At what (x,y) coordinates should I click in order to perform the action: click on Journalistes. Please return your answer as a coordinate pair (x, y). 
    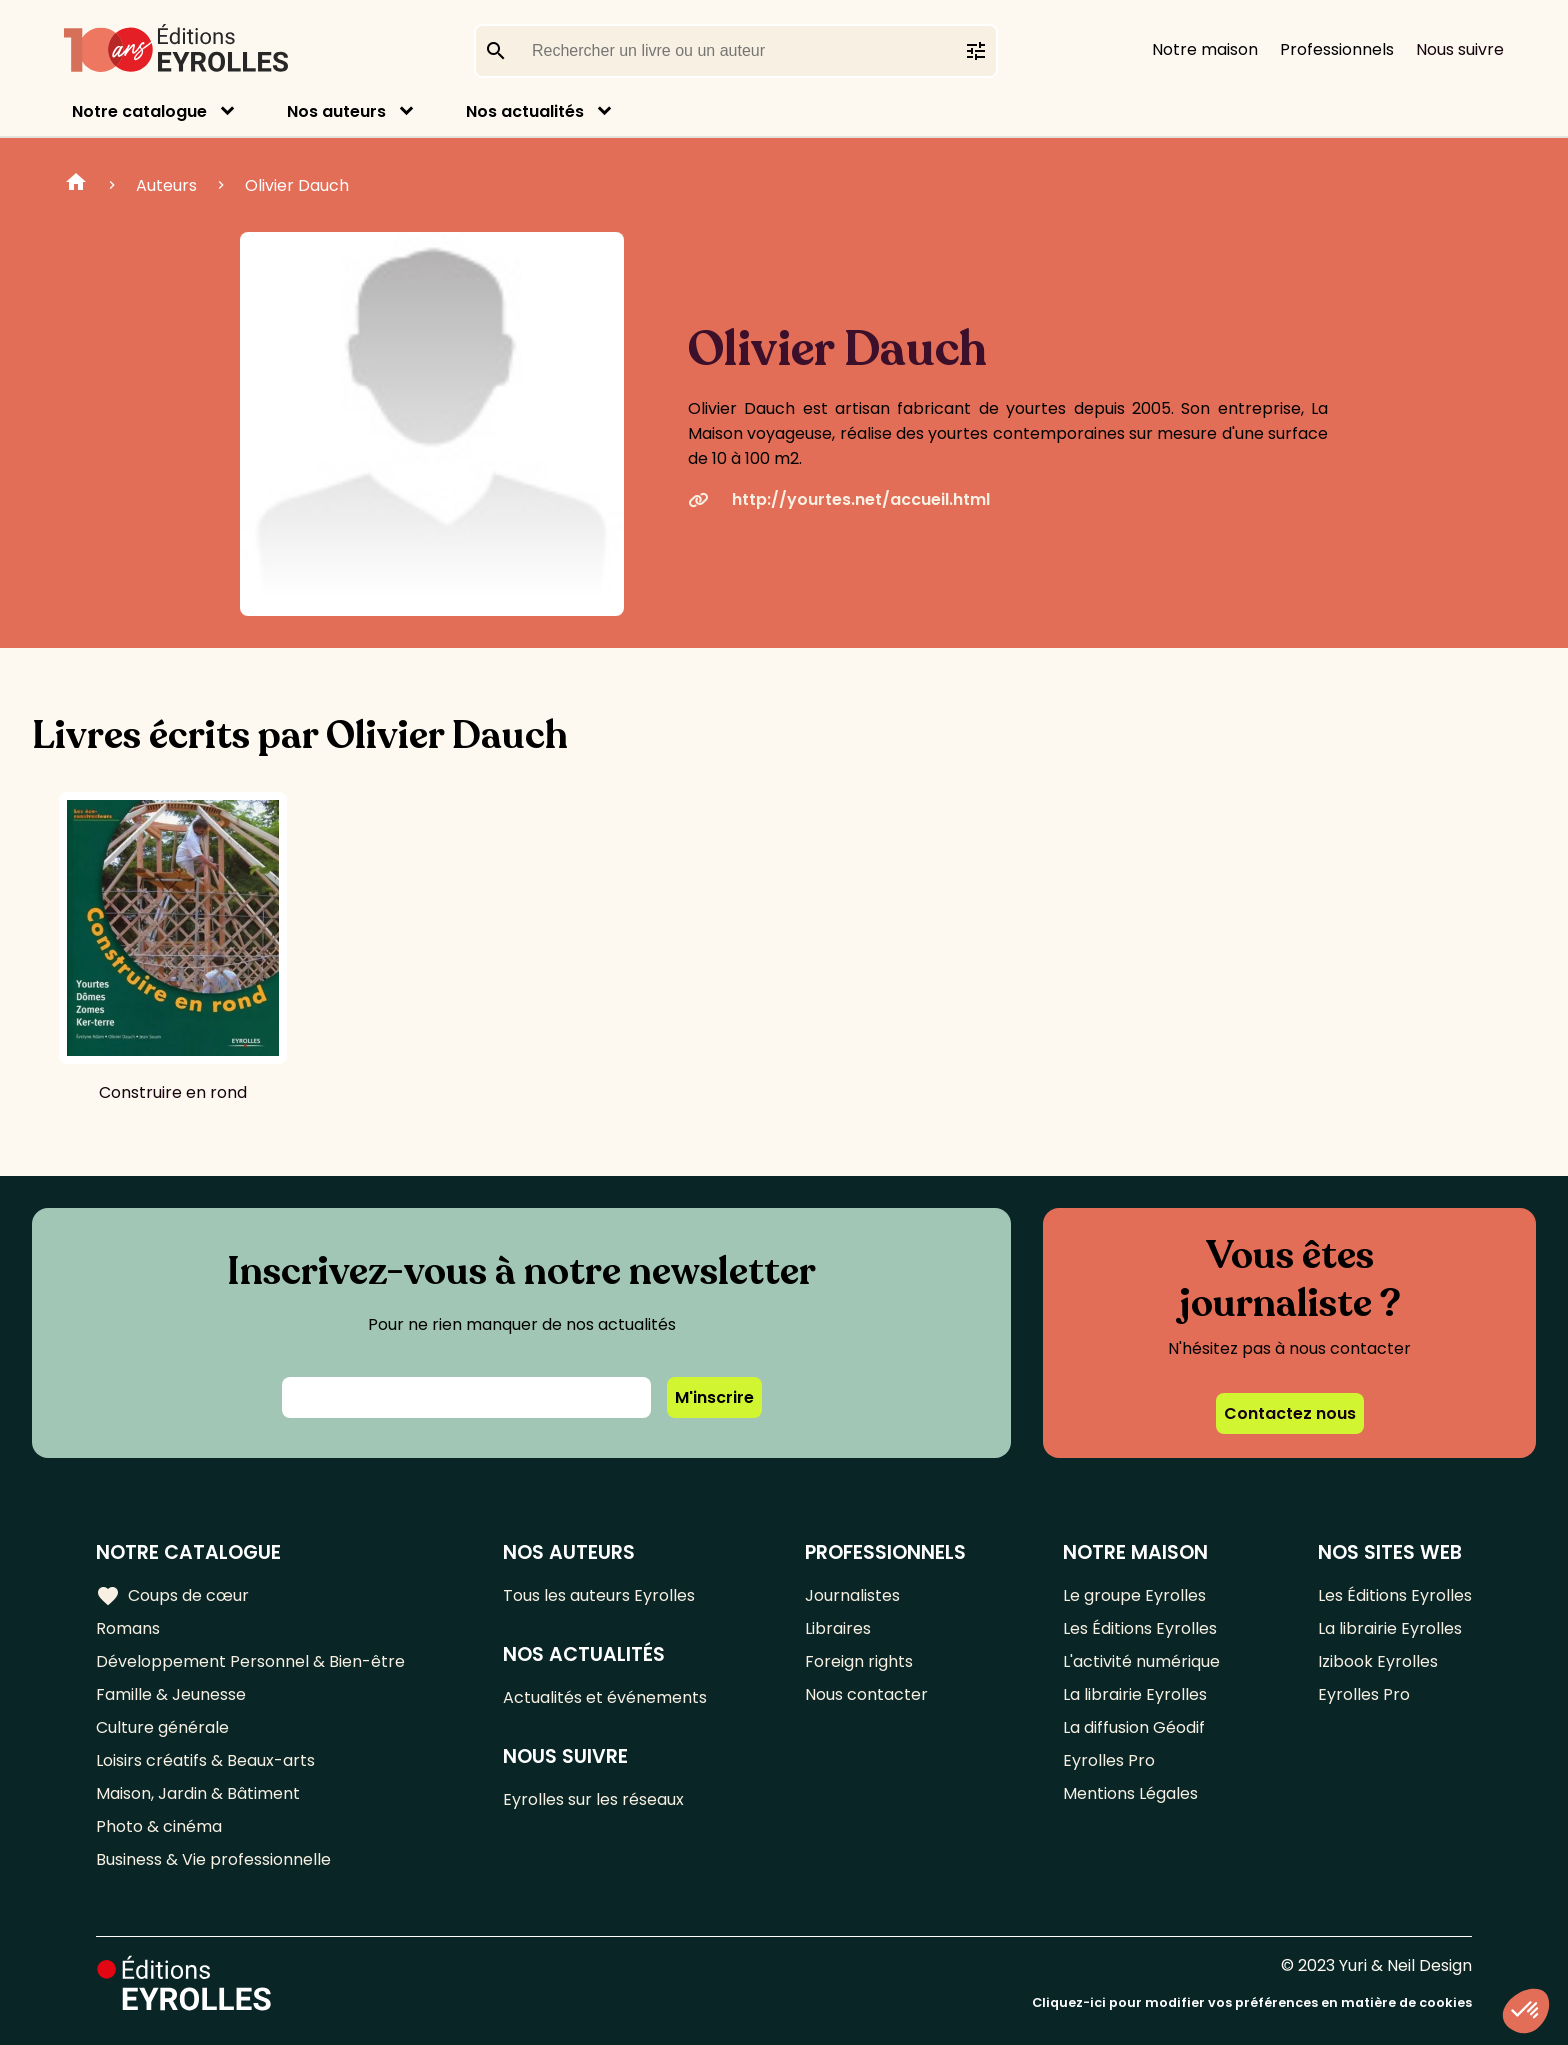
    Looking at the image, I should click on (852, 1595).